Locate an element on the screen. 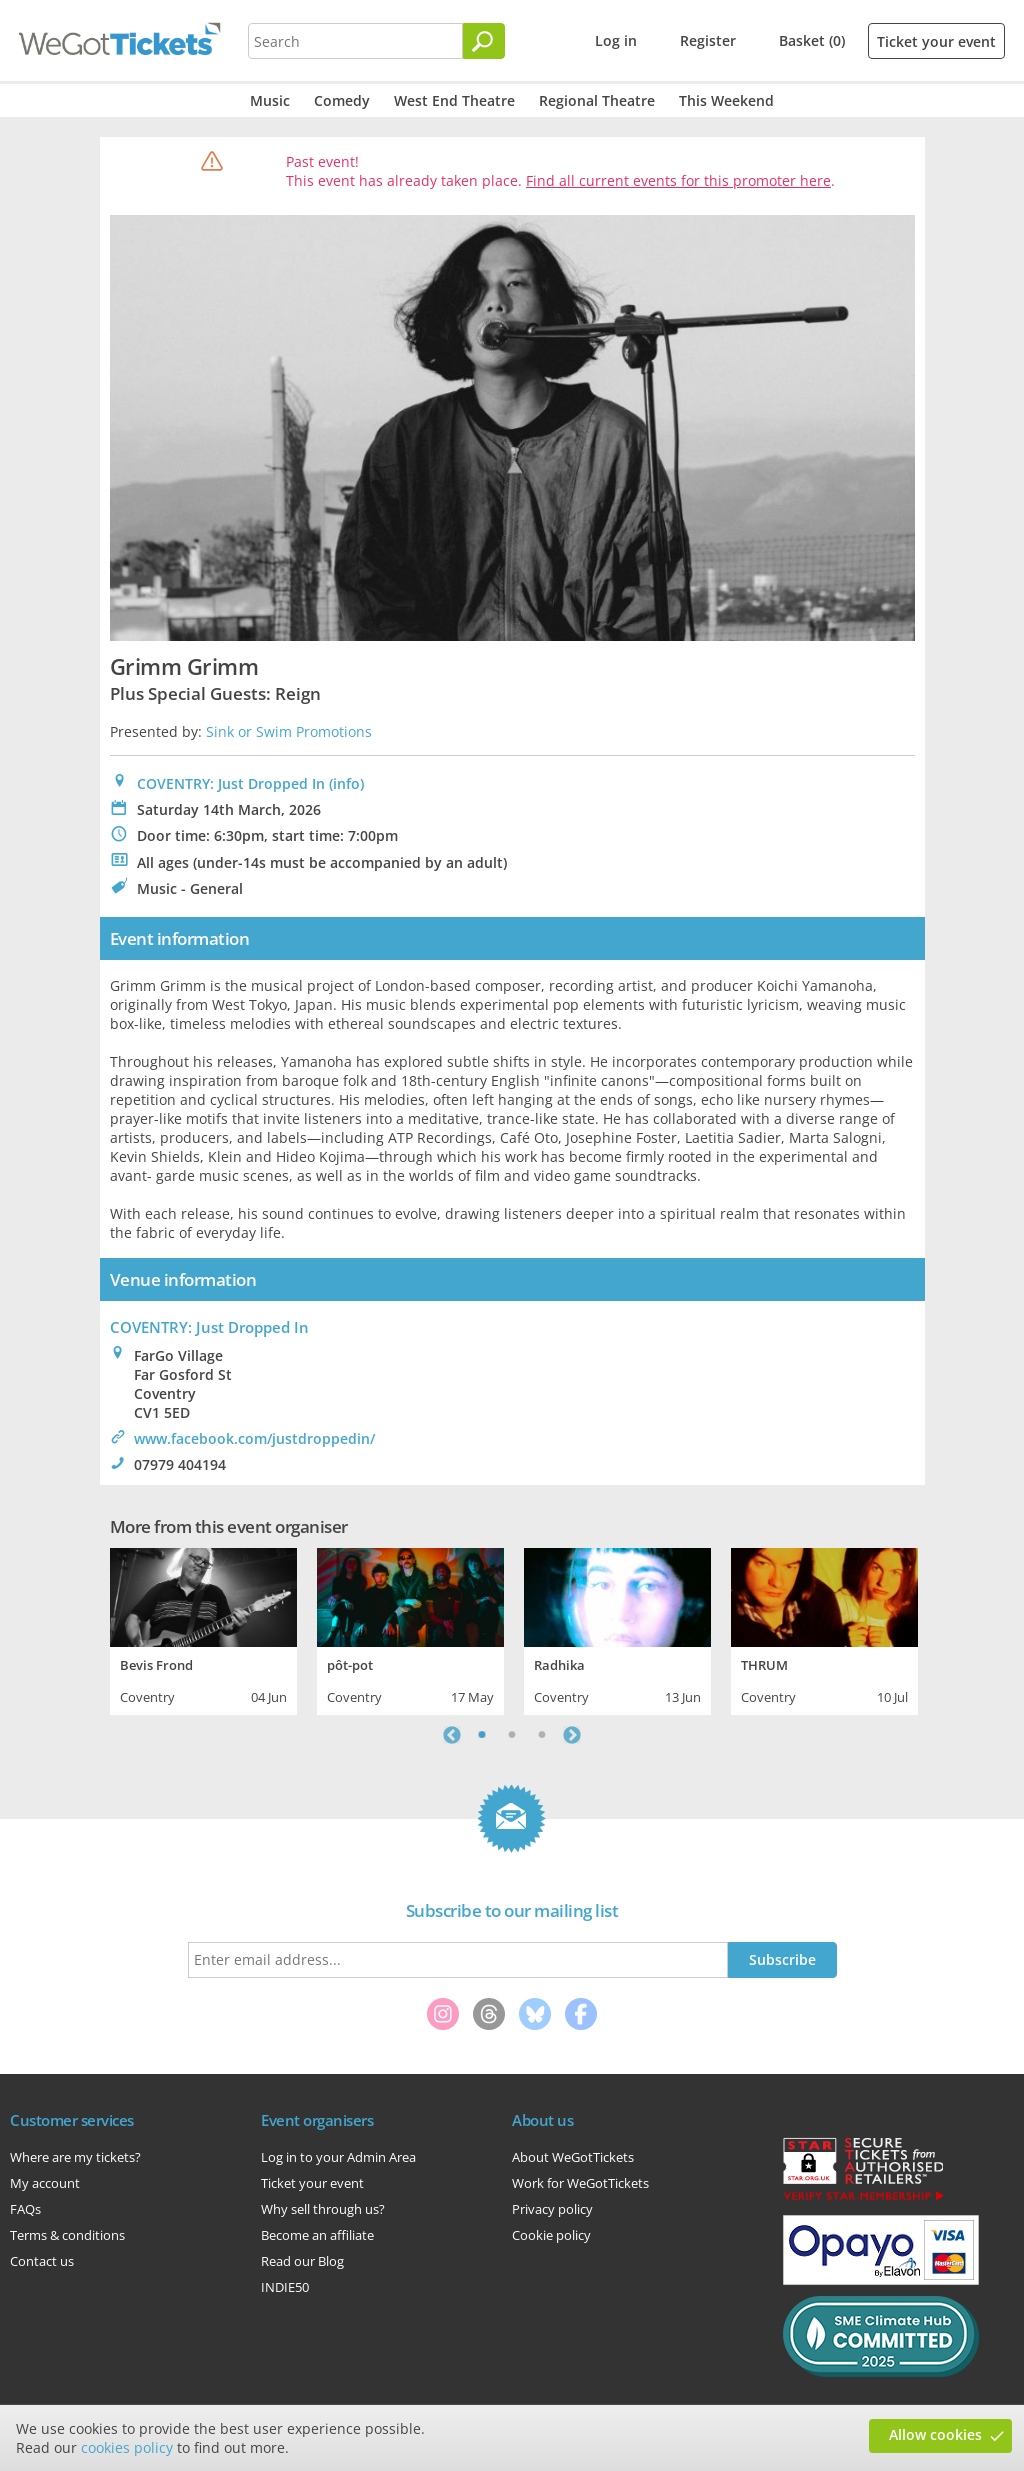 The height and width of the screenshot is (2471, 1024). cookies policy is located at coordinates (127, 2447).